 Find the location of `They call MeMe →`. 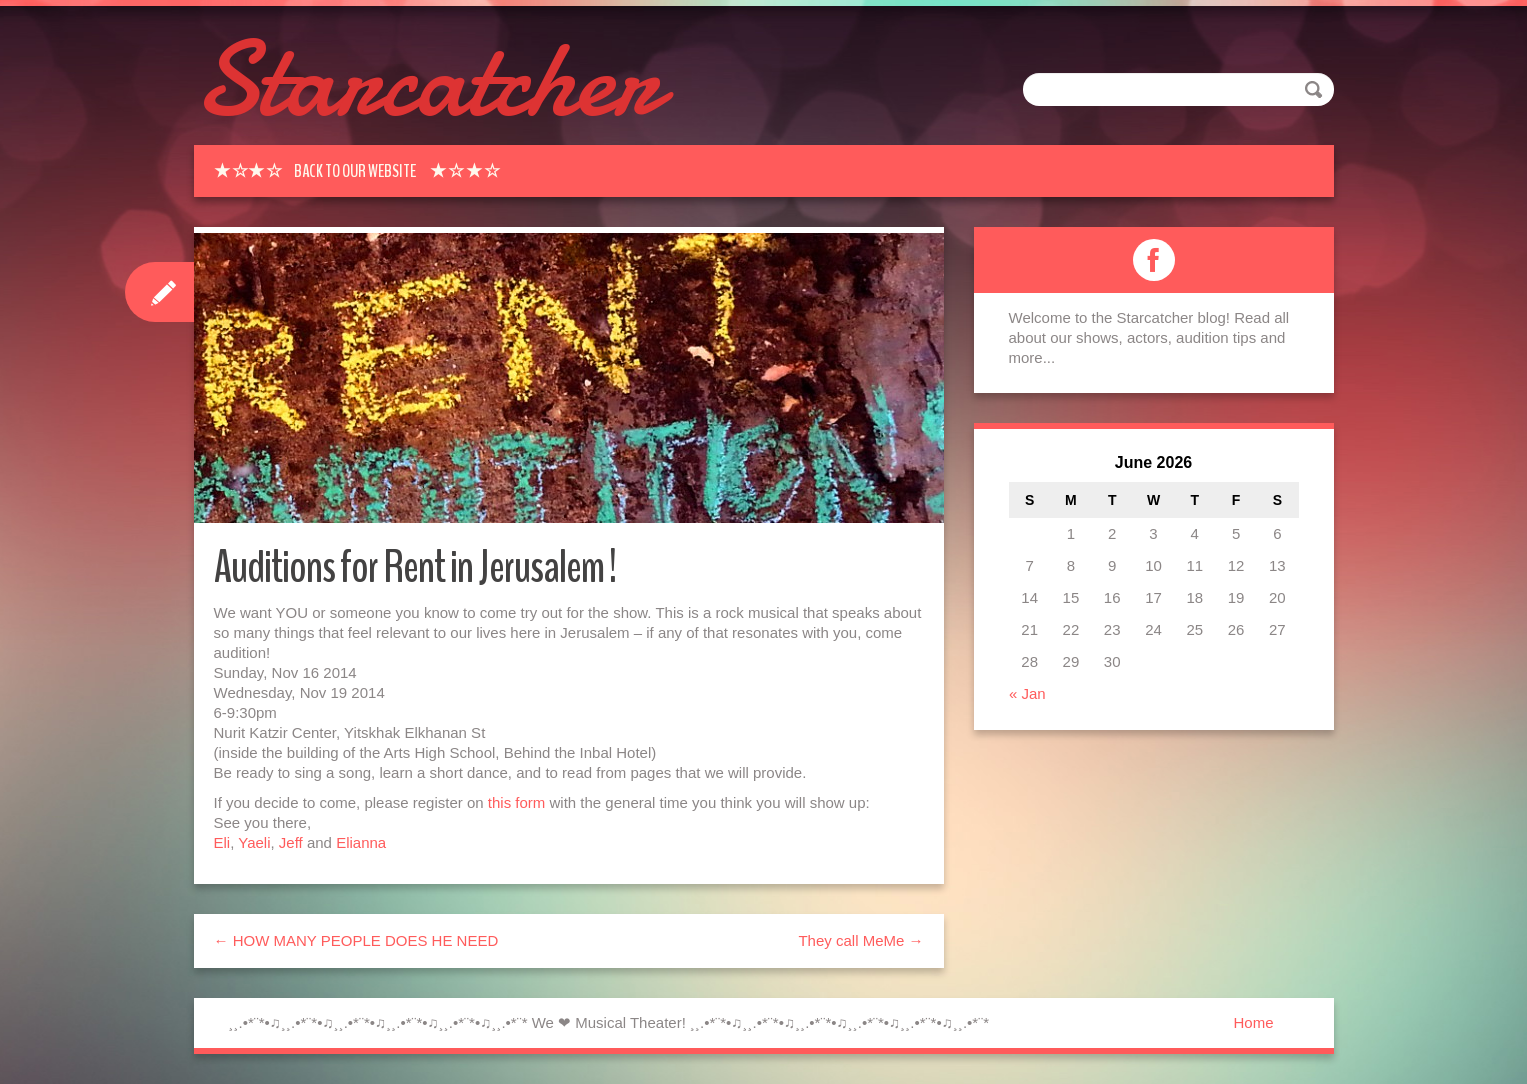

They call MeMe → is located at coordinates (860, 940).